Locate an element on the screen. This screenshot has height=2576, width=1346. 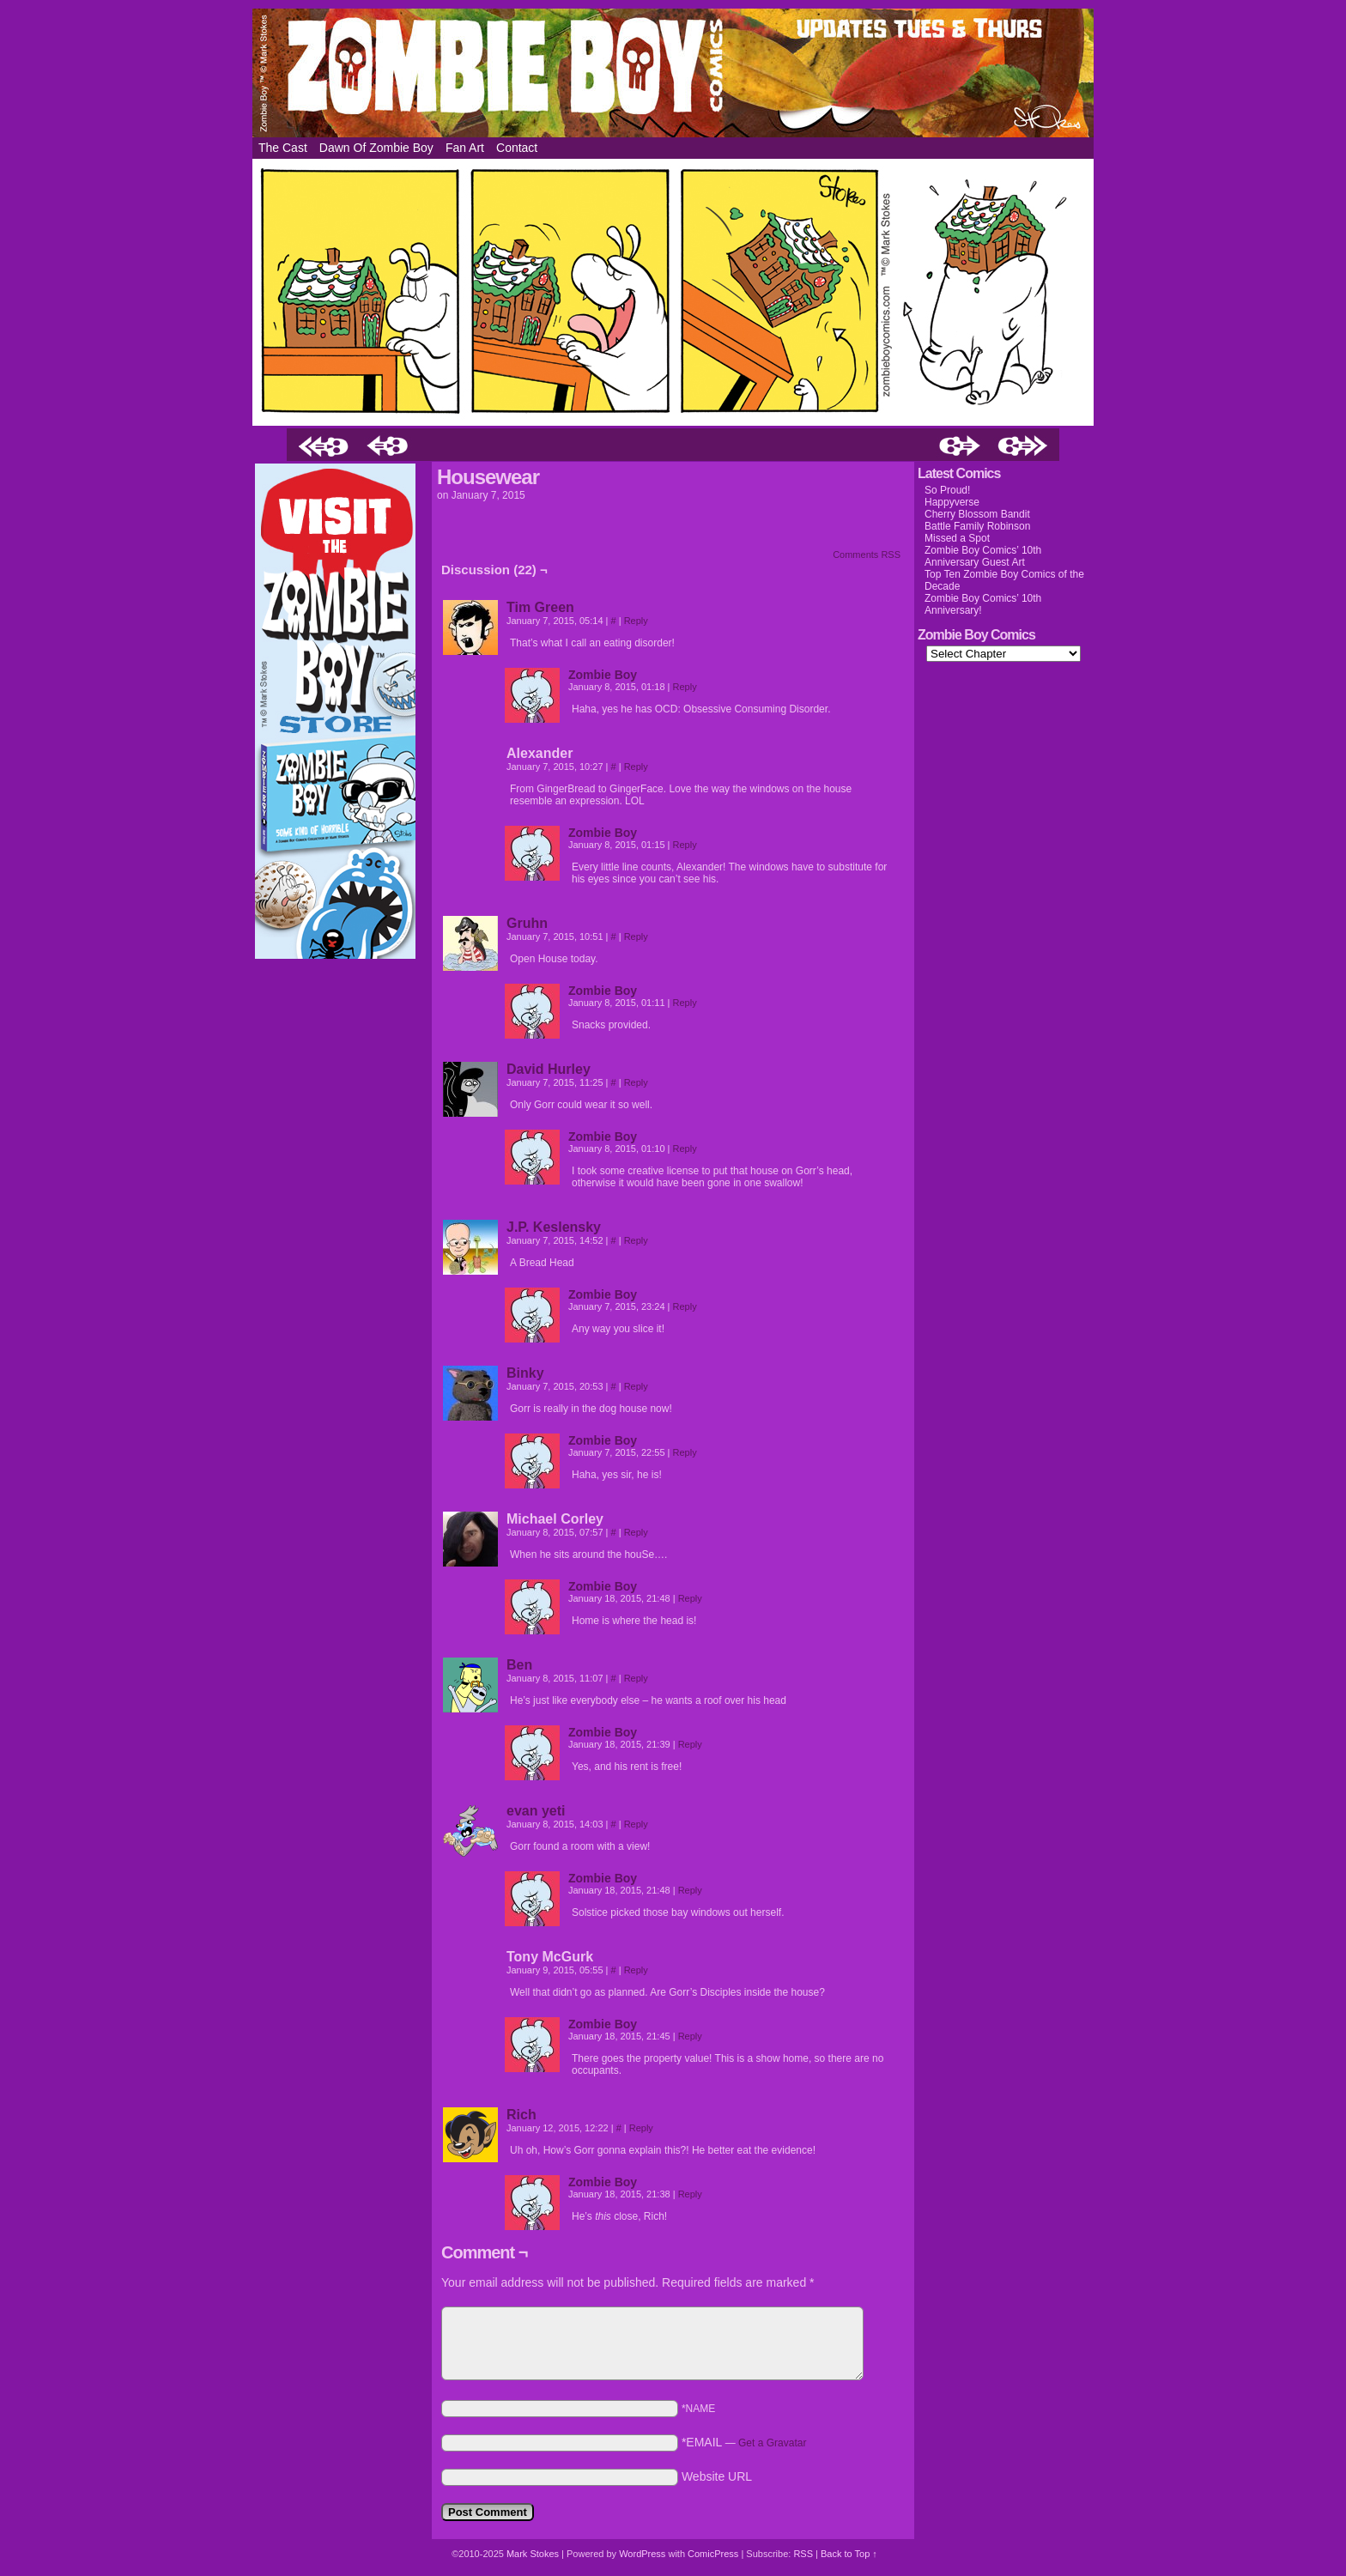
WordPress is located at coordinates (642, 2554).